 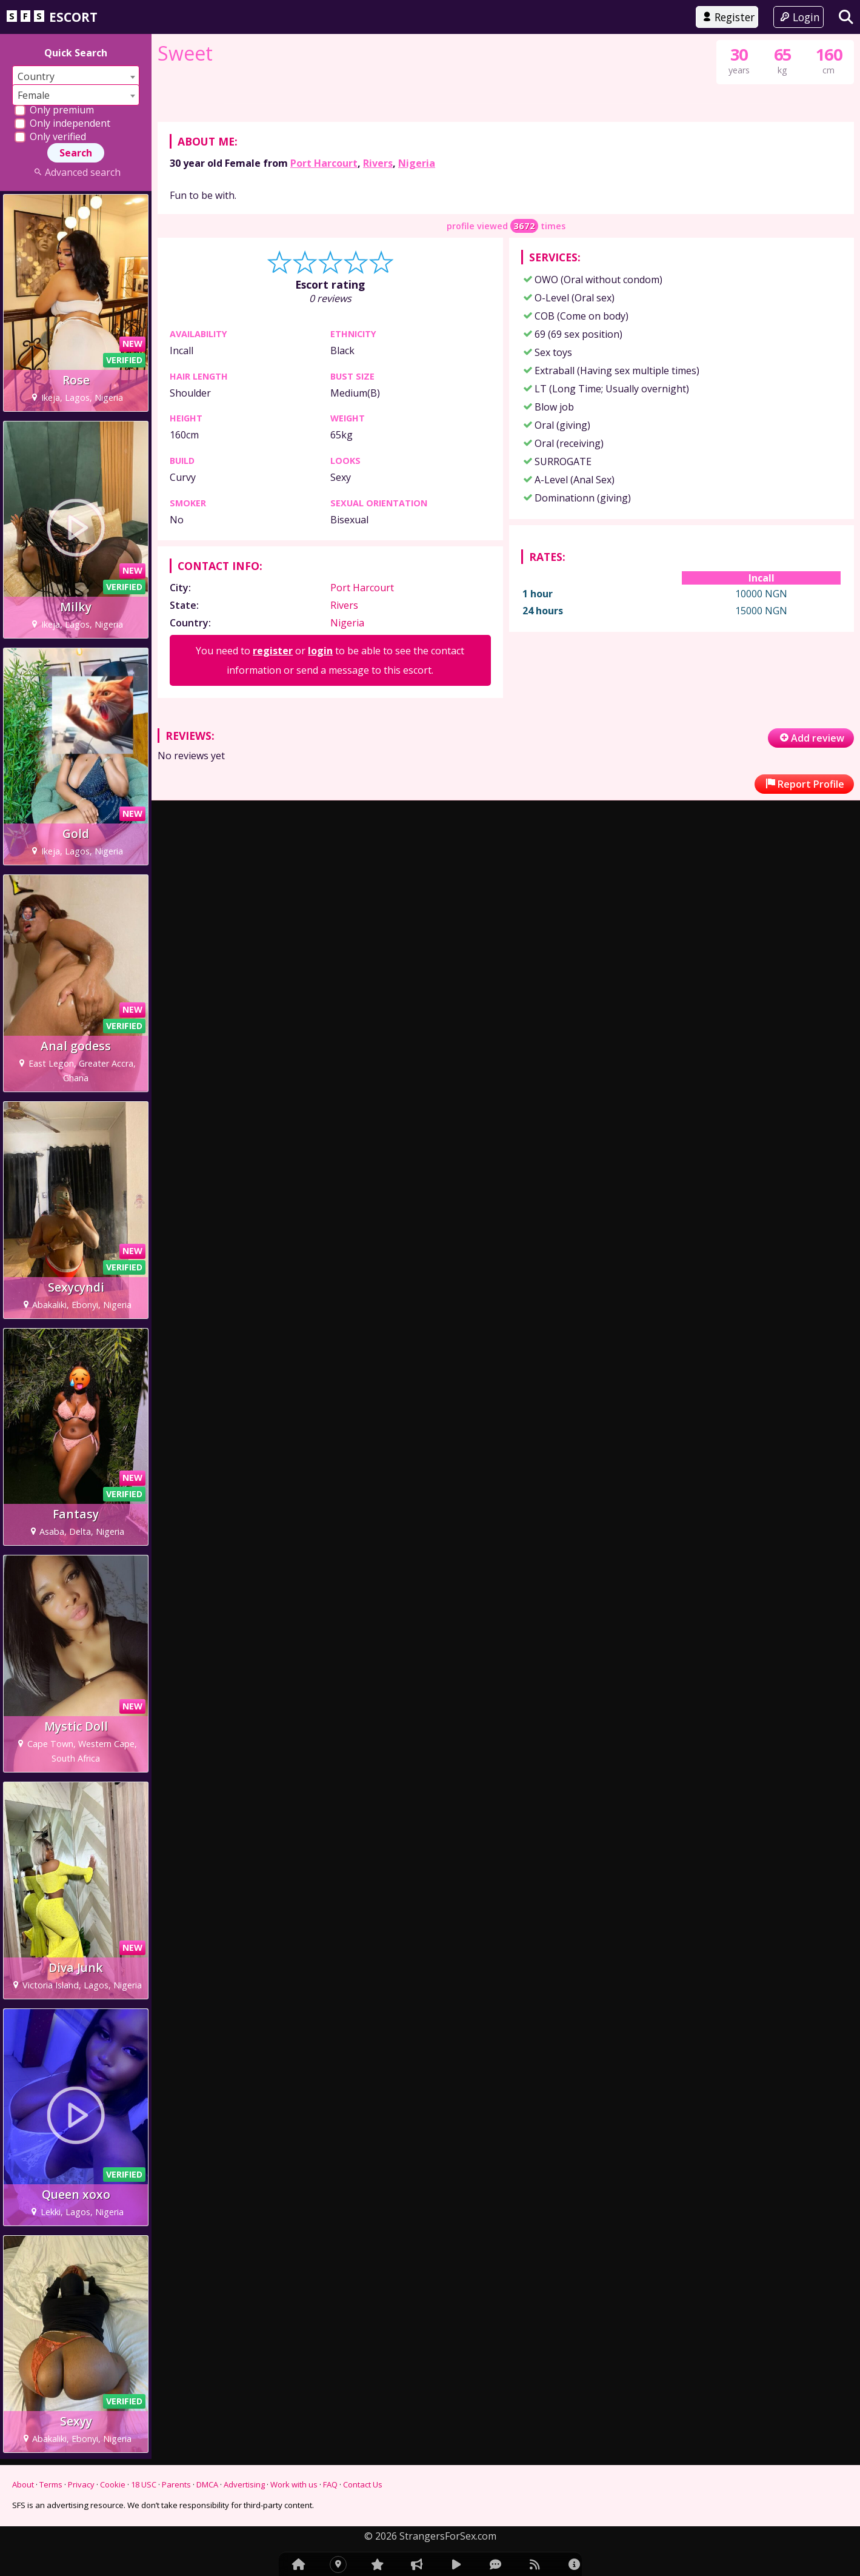 What do you see at coordinates (244, 2484) in the screenshot?
I see `Advertising` at bounding box center [244, 2484].